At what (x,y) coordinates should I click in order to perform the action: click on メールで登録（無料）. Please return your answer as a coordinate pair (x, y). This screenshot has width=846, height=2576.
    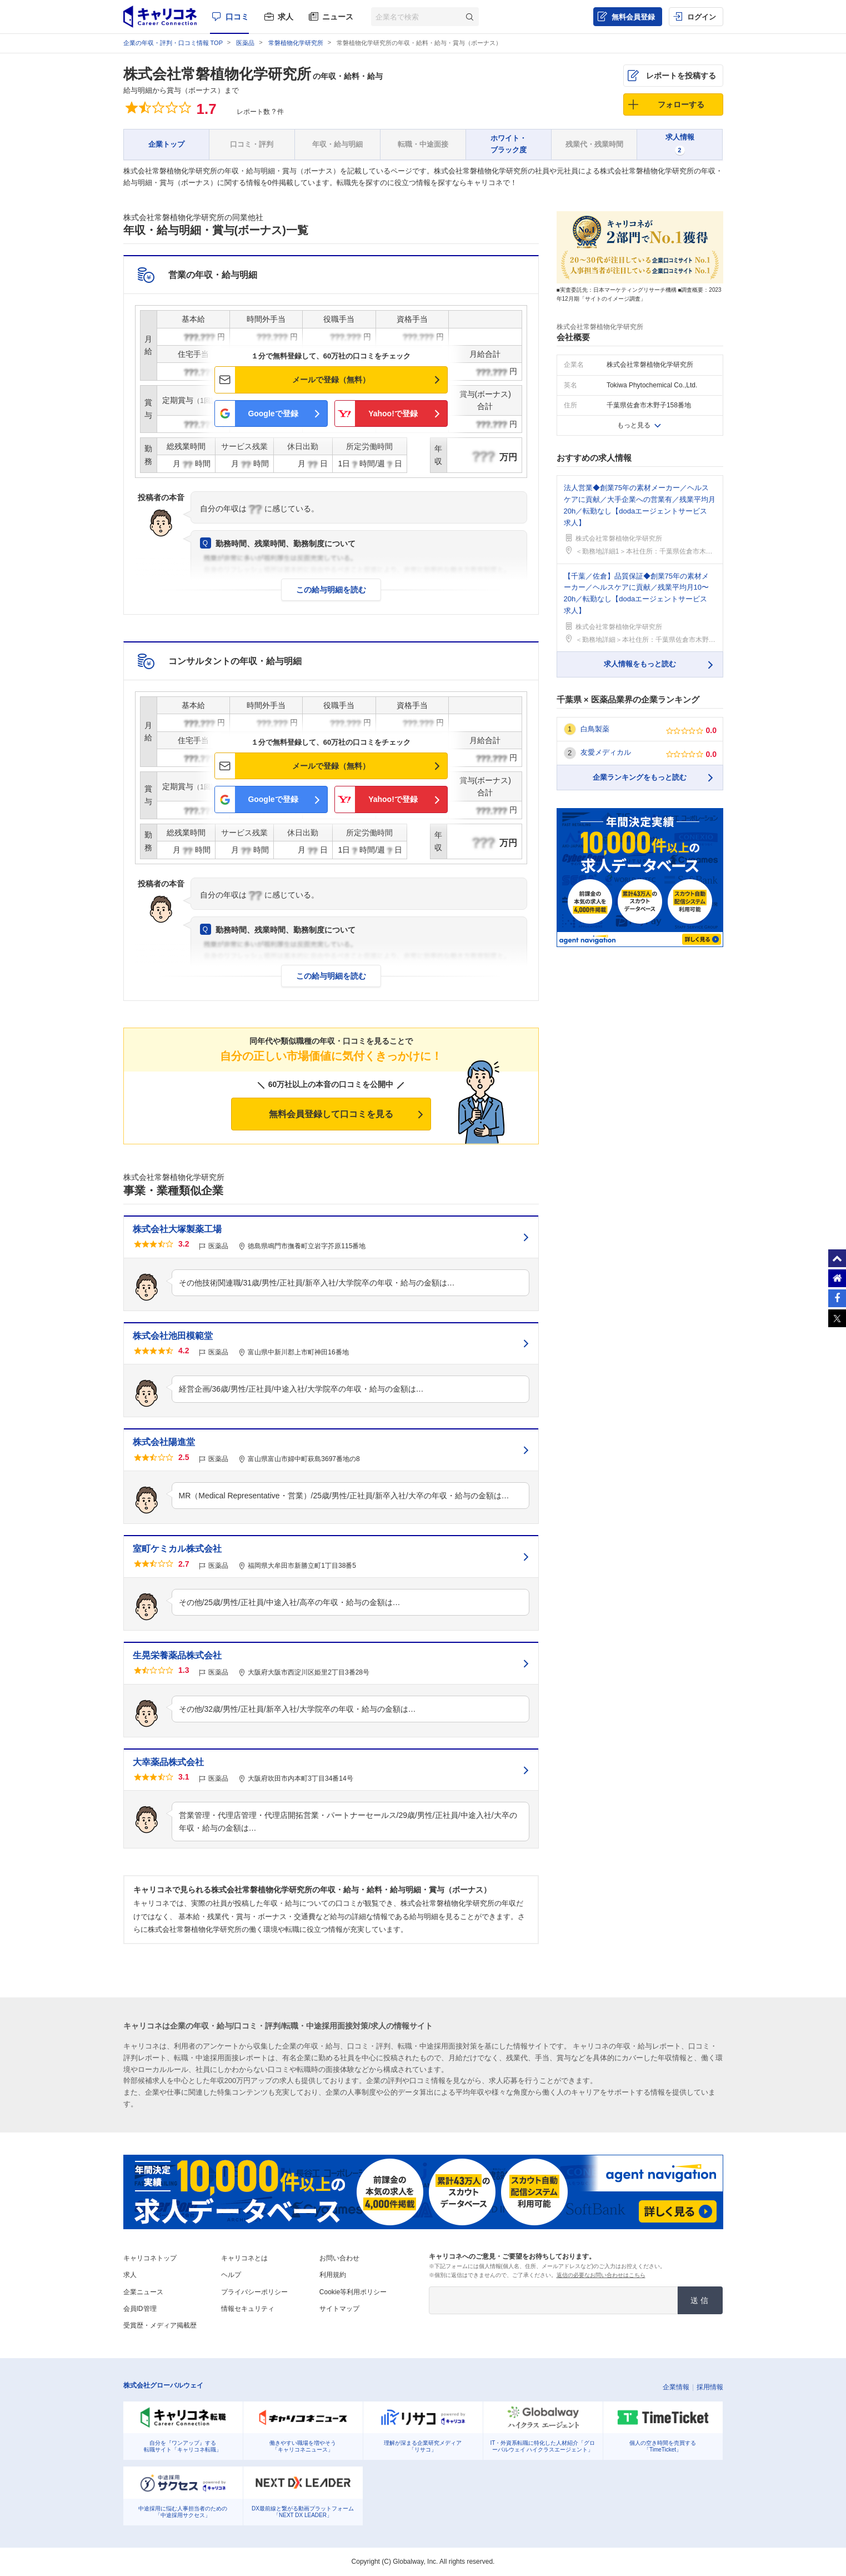
    Looking at the image, I should click on (331, 379).